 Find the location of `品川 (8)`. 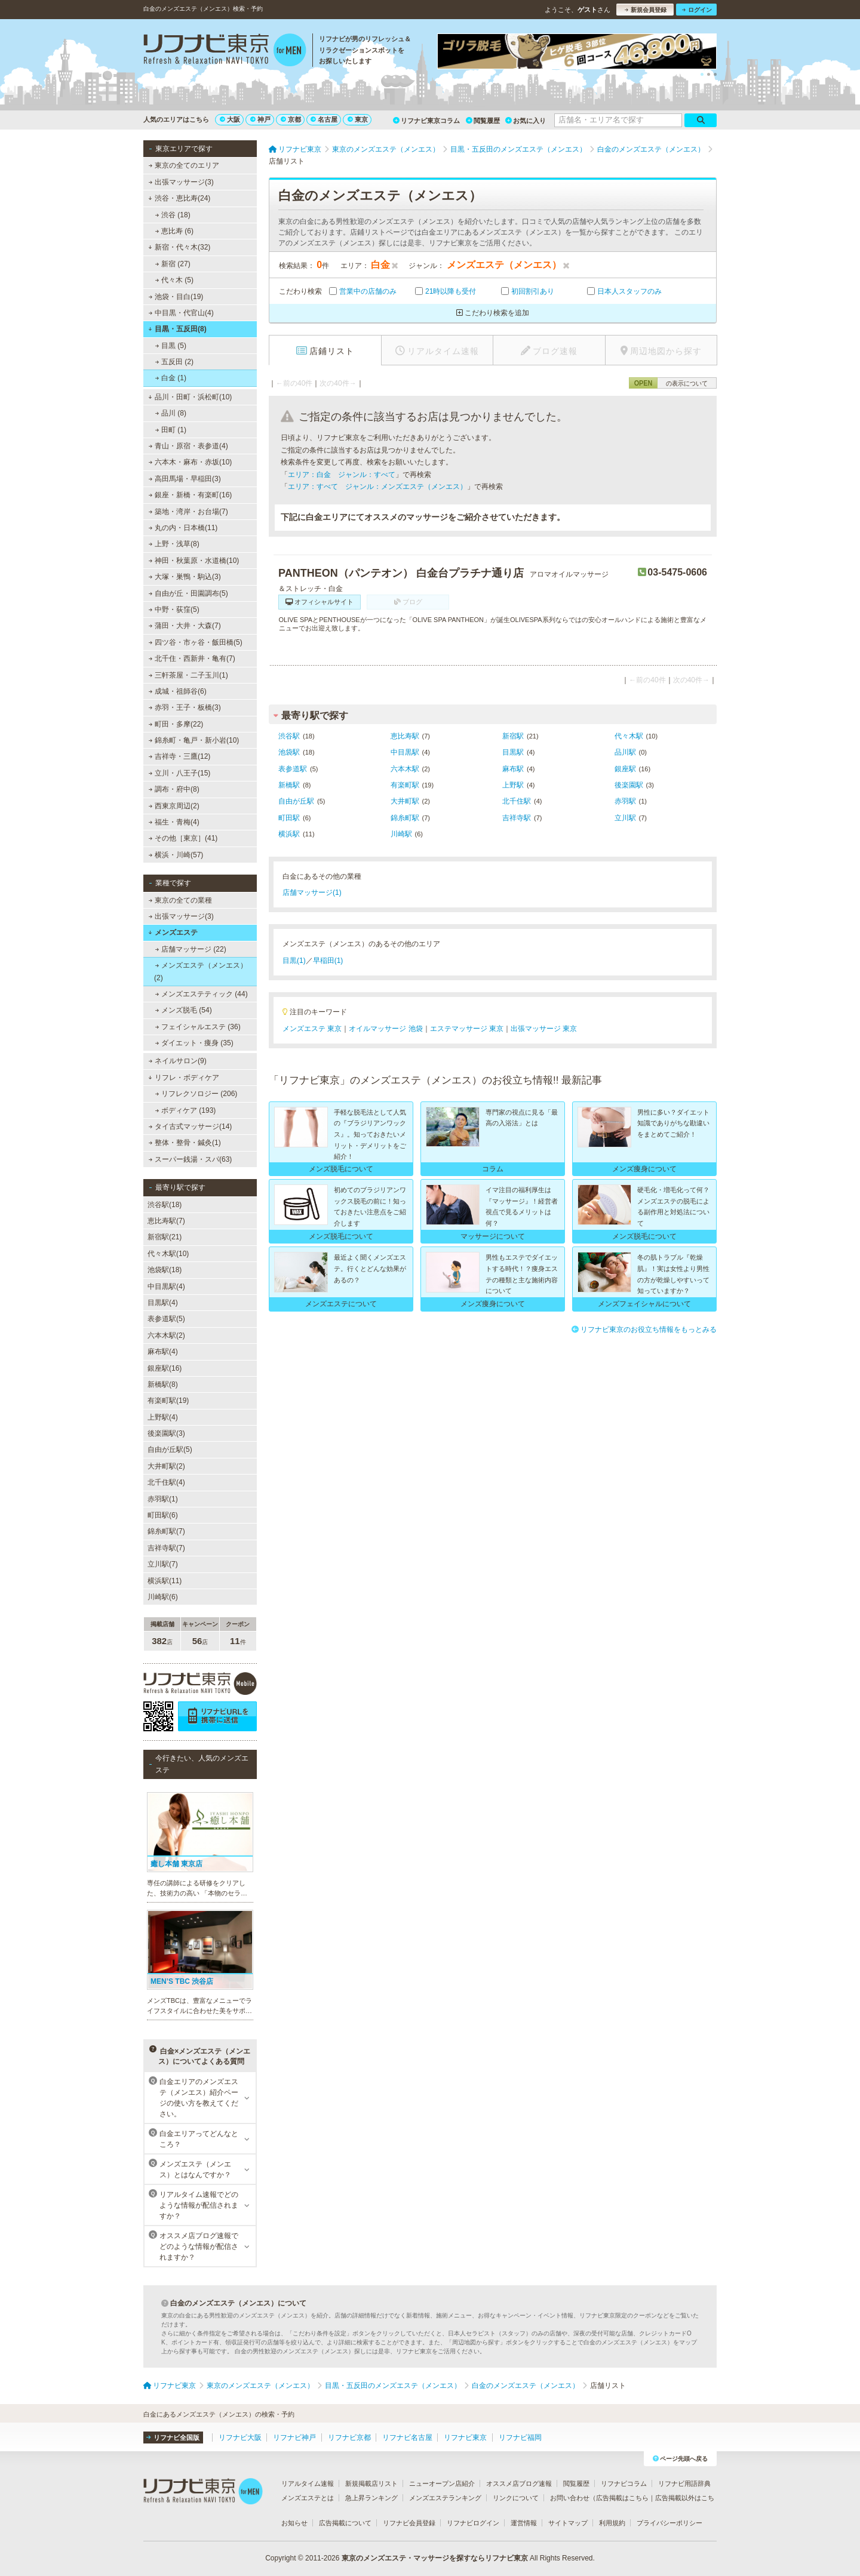

品川 (8) is located at coordinates (170, 413).